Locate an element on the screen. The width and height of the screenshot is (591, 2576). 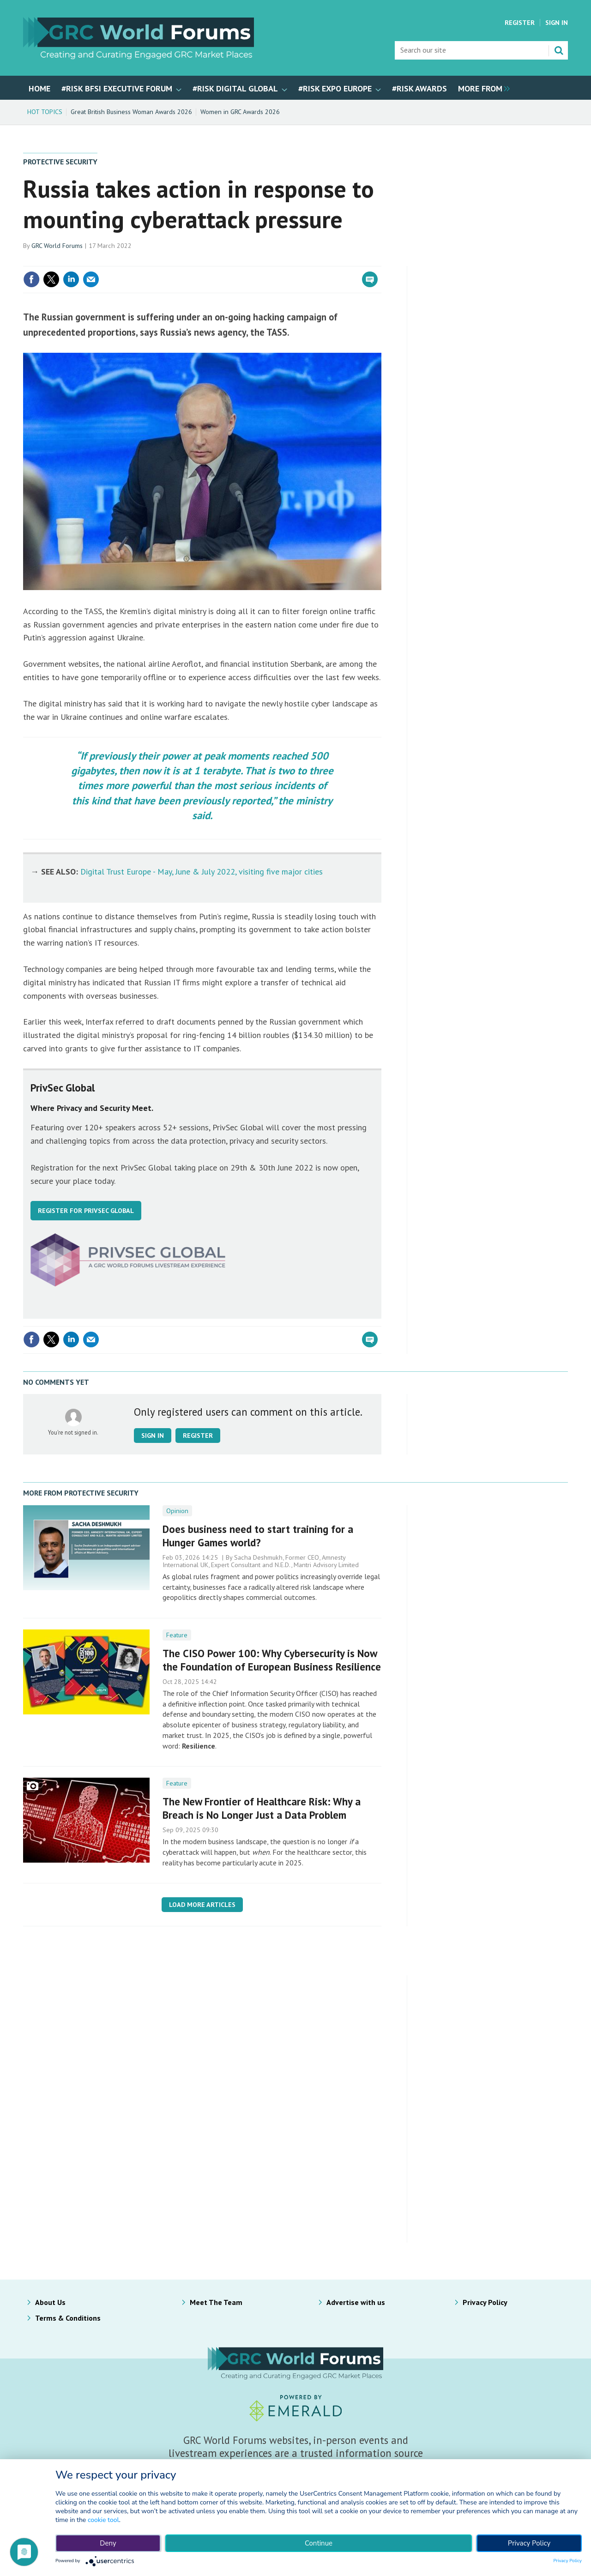
Register is located at coordinates (520, 22).